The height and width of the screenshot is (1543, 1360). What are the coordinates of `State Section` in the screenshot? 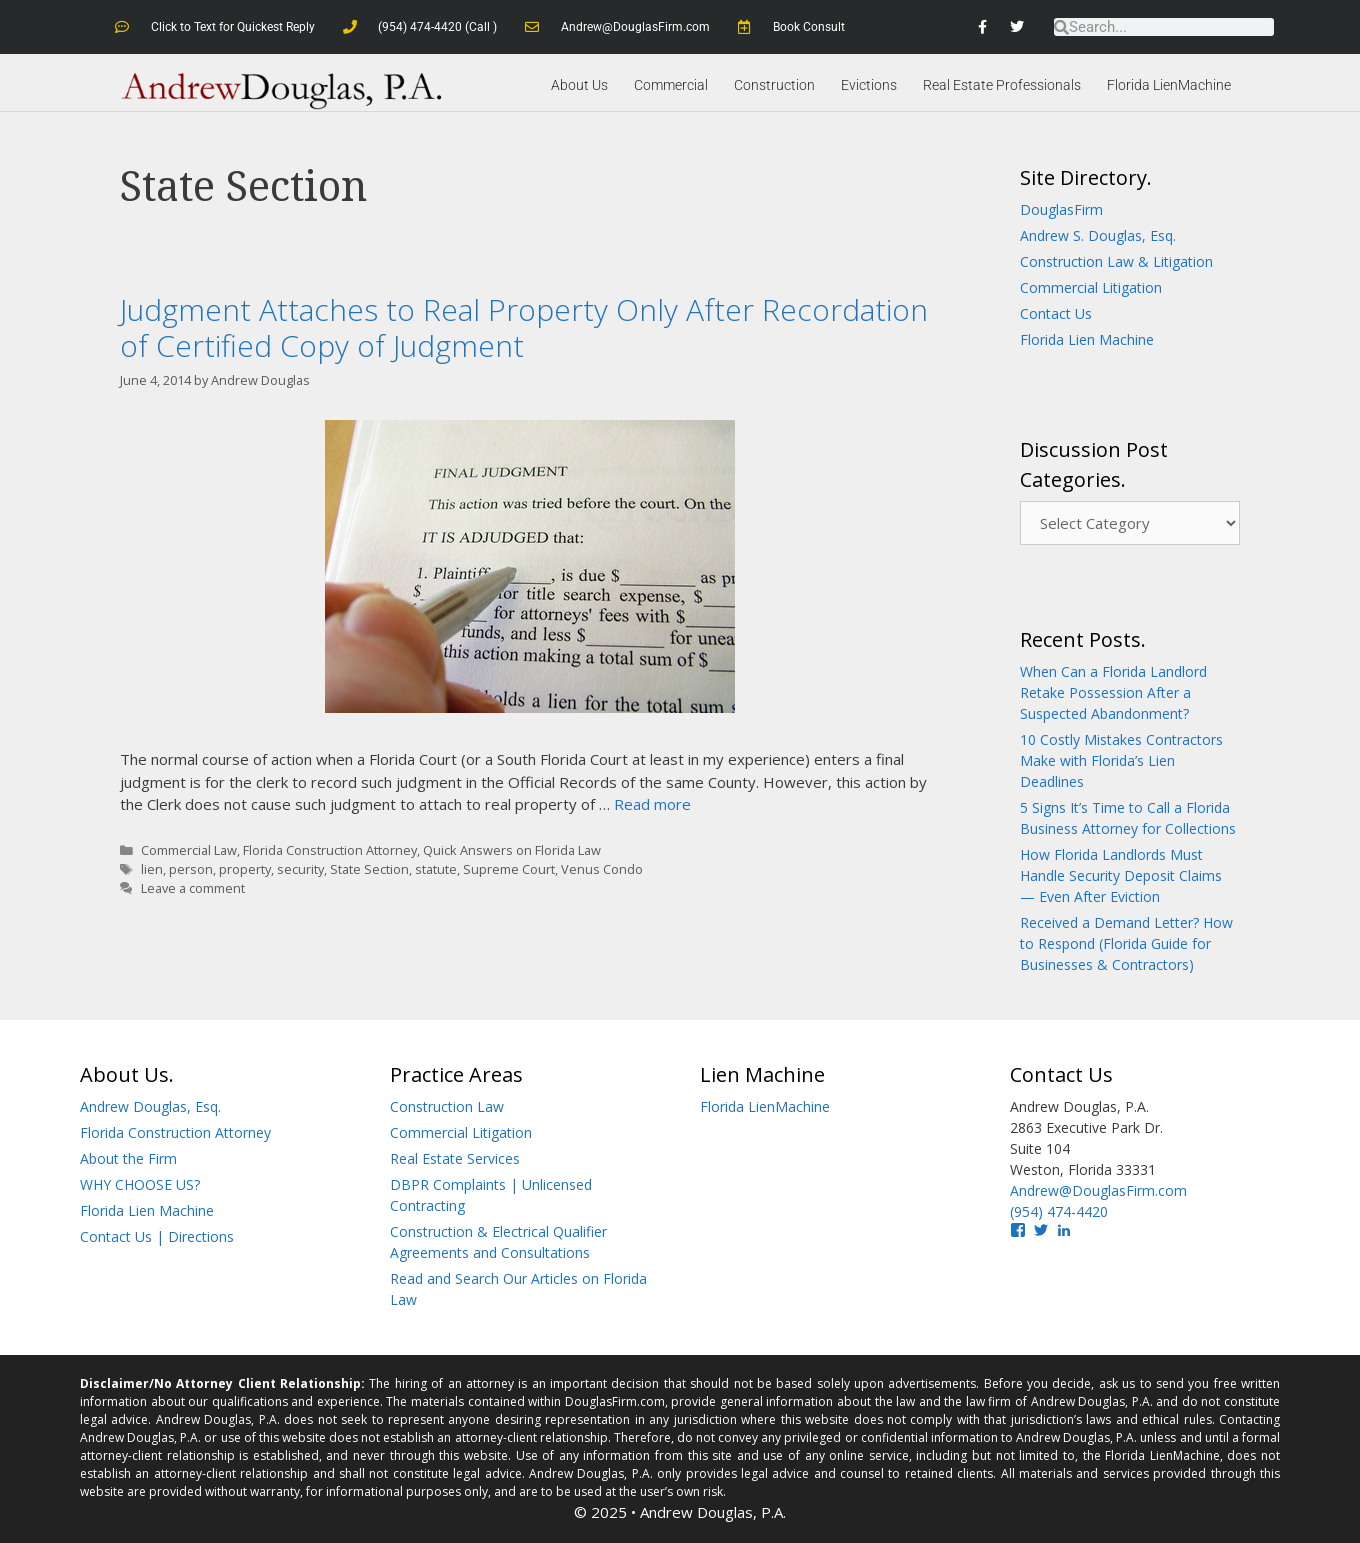 It's located at (369, 869).